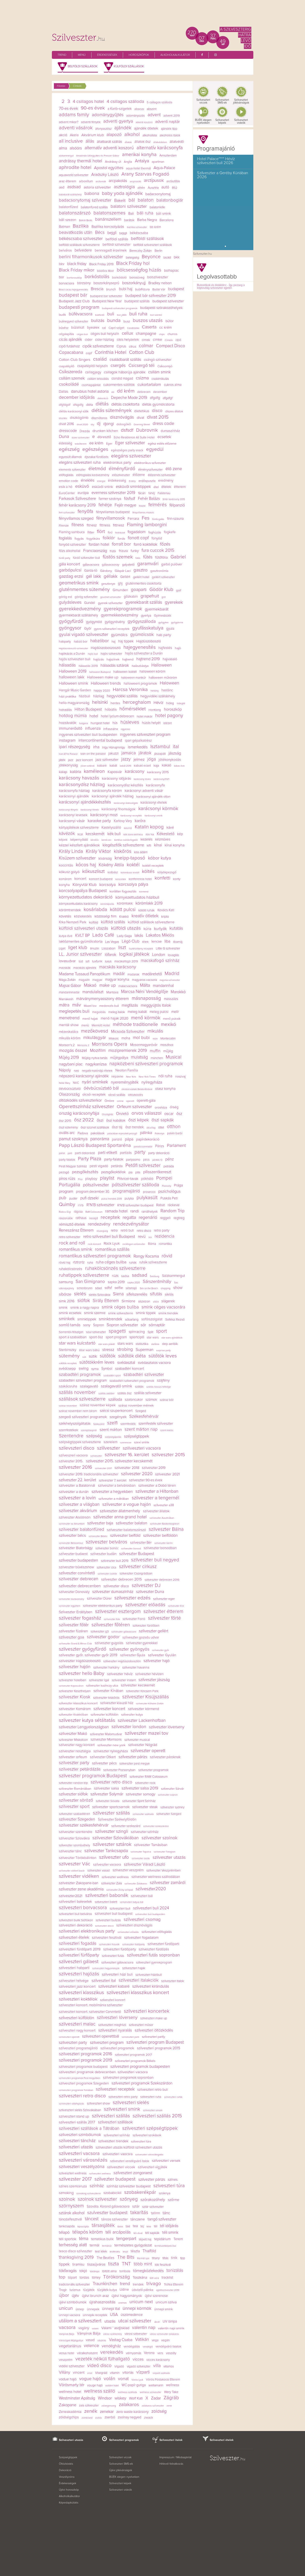  What do you see at coordinates (163, 1543) in the screenshot?
I see `szilveszter berlin` at bounding box center [163, 1543].